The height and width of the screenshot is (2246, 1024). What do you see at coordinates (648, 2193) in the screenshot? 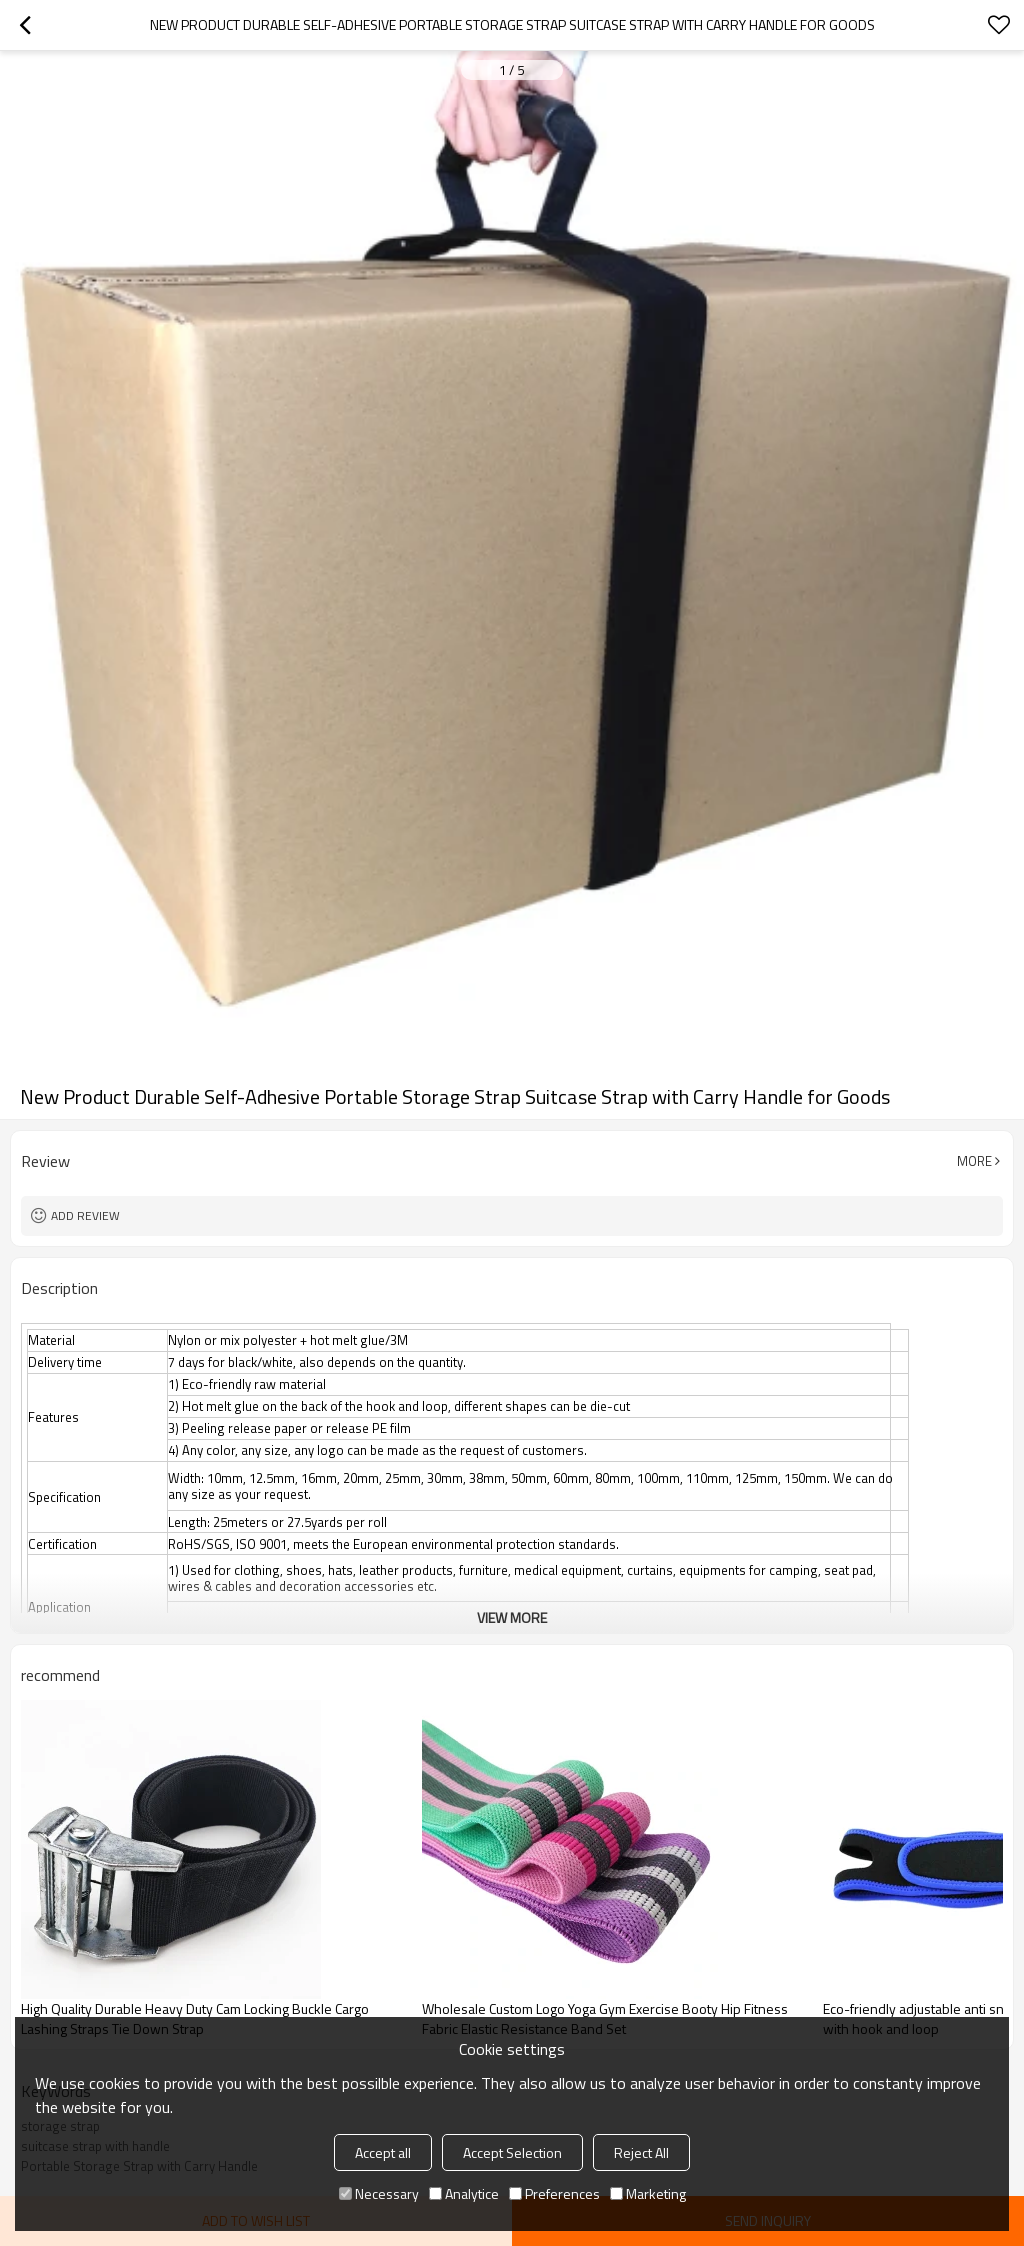
I see `Marketing` at bounding box center [648, 2193].